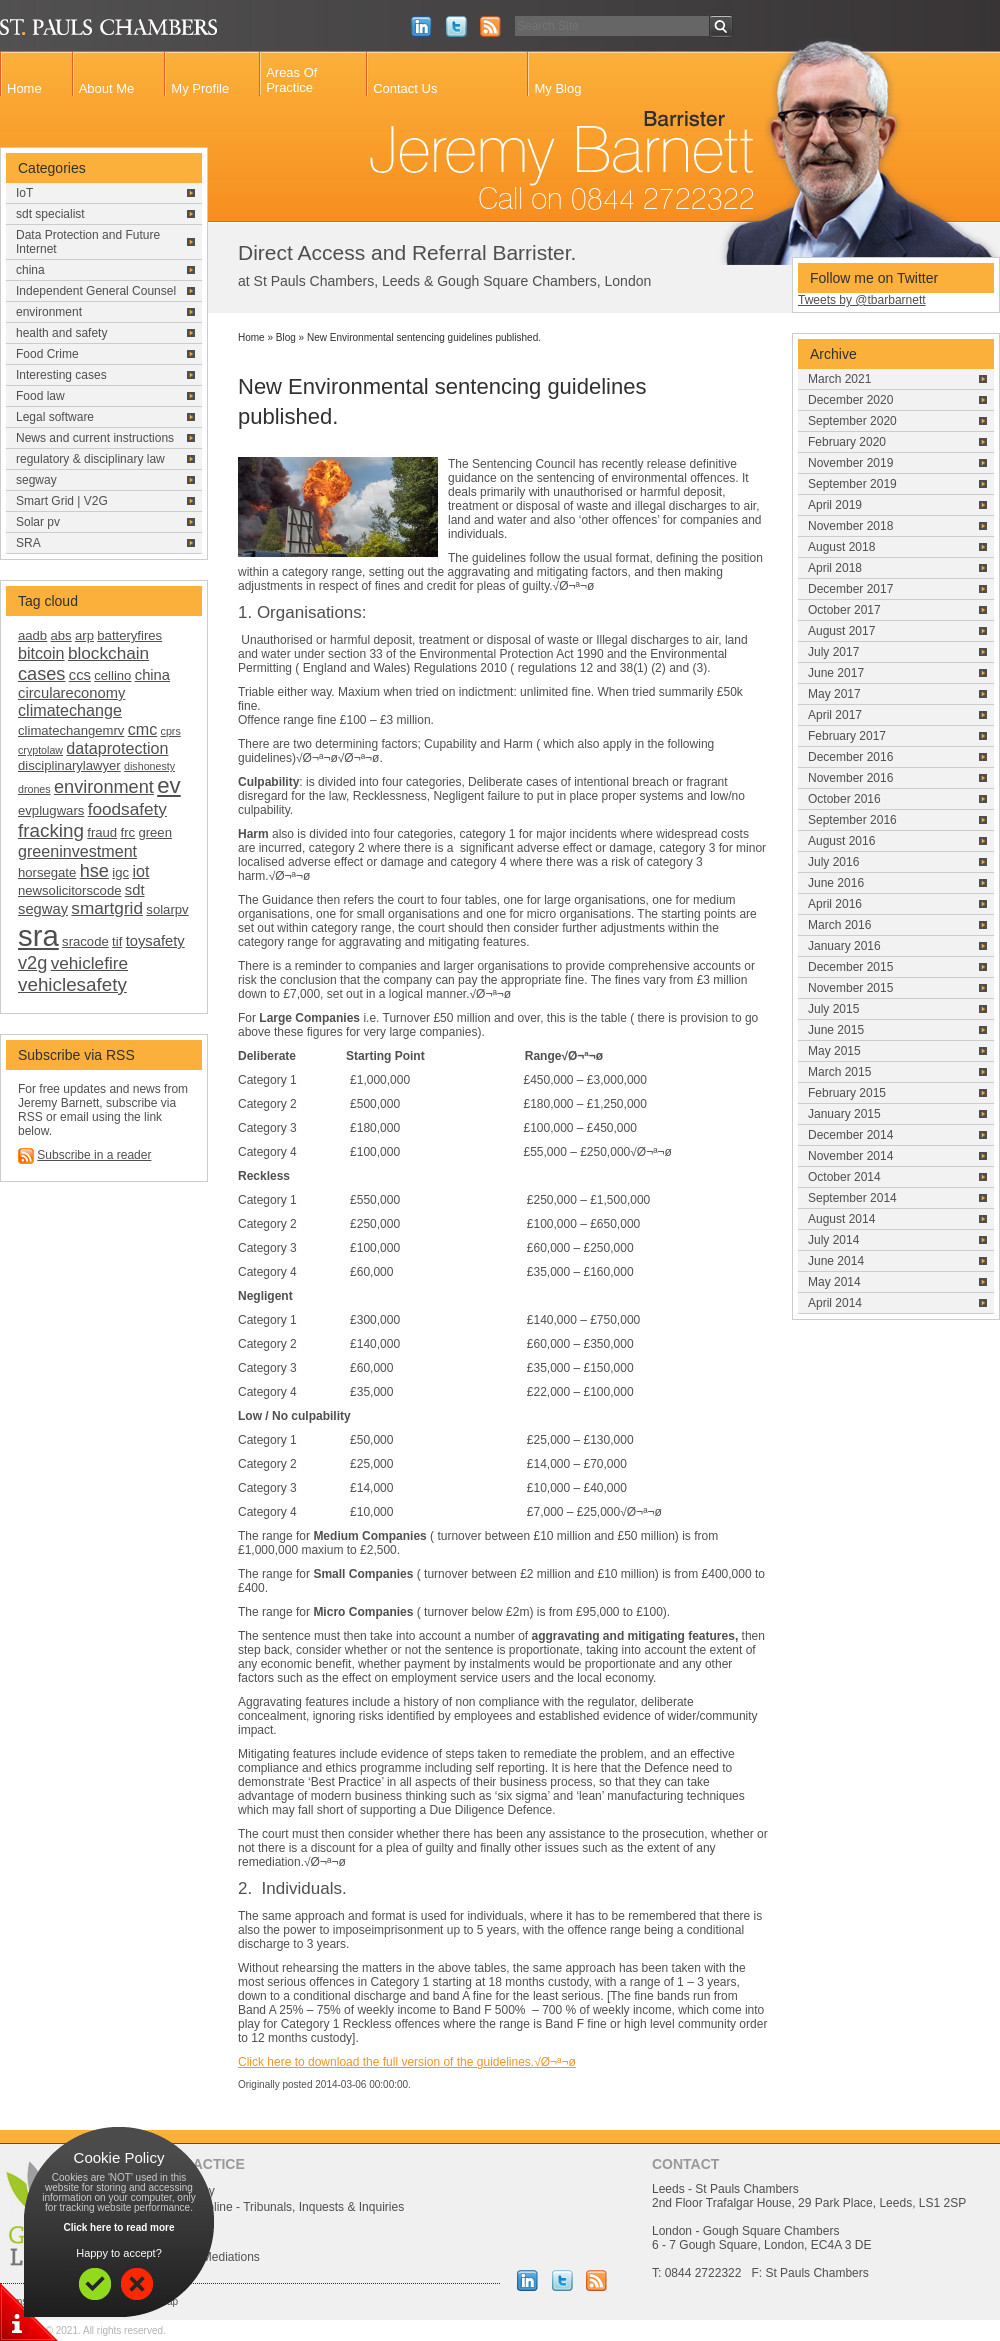 This screenshot has width=1000, height=2341. Describe the element at coordinates (77, 851) in the screenshot. I see `greeninvestment [greeninvestment (4 items)]` at that location.